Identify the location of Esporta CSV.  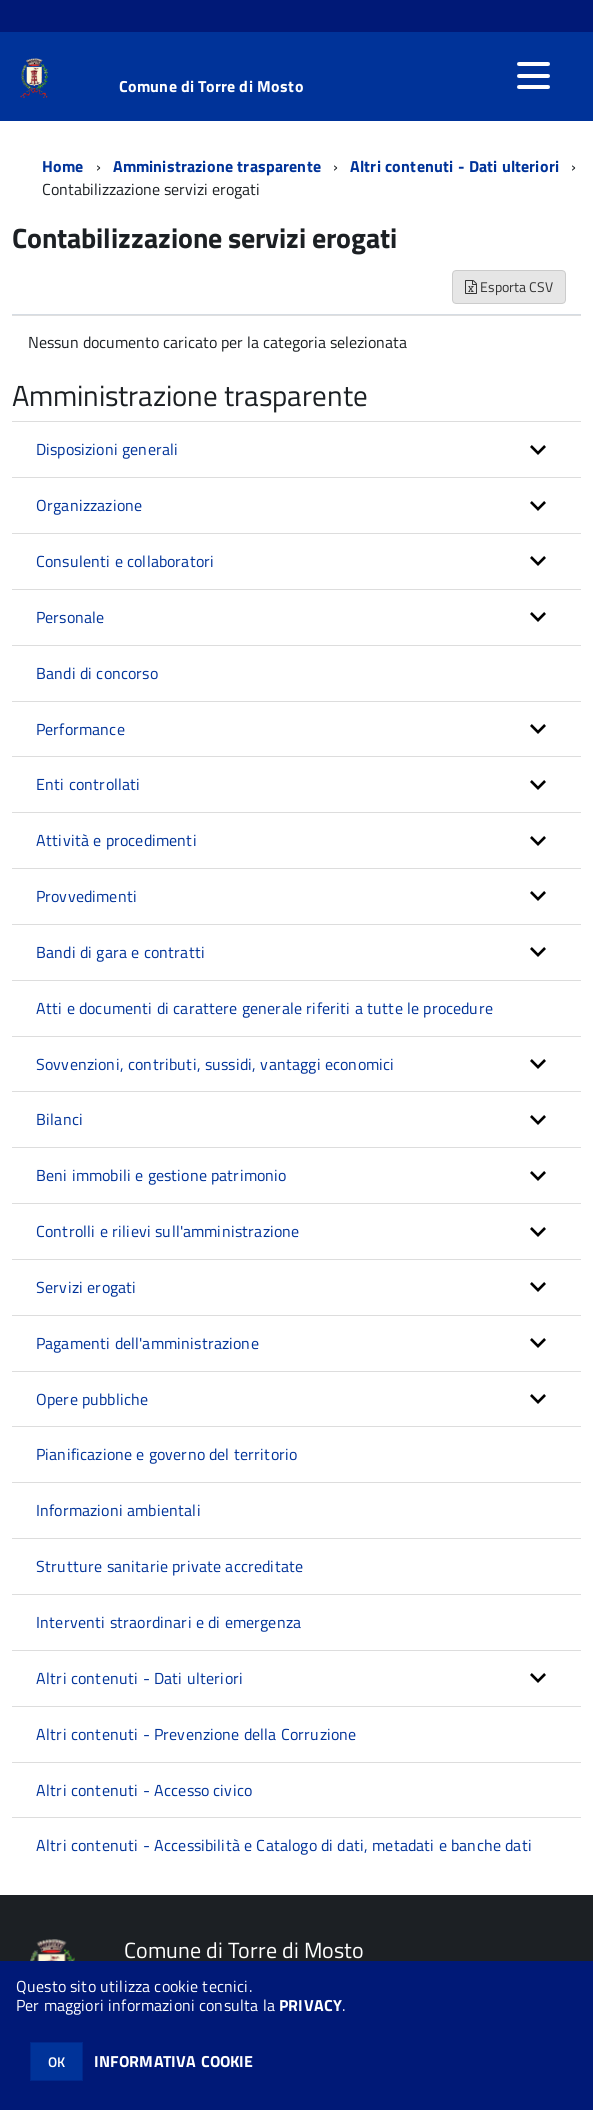
(509, 286).